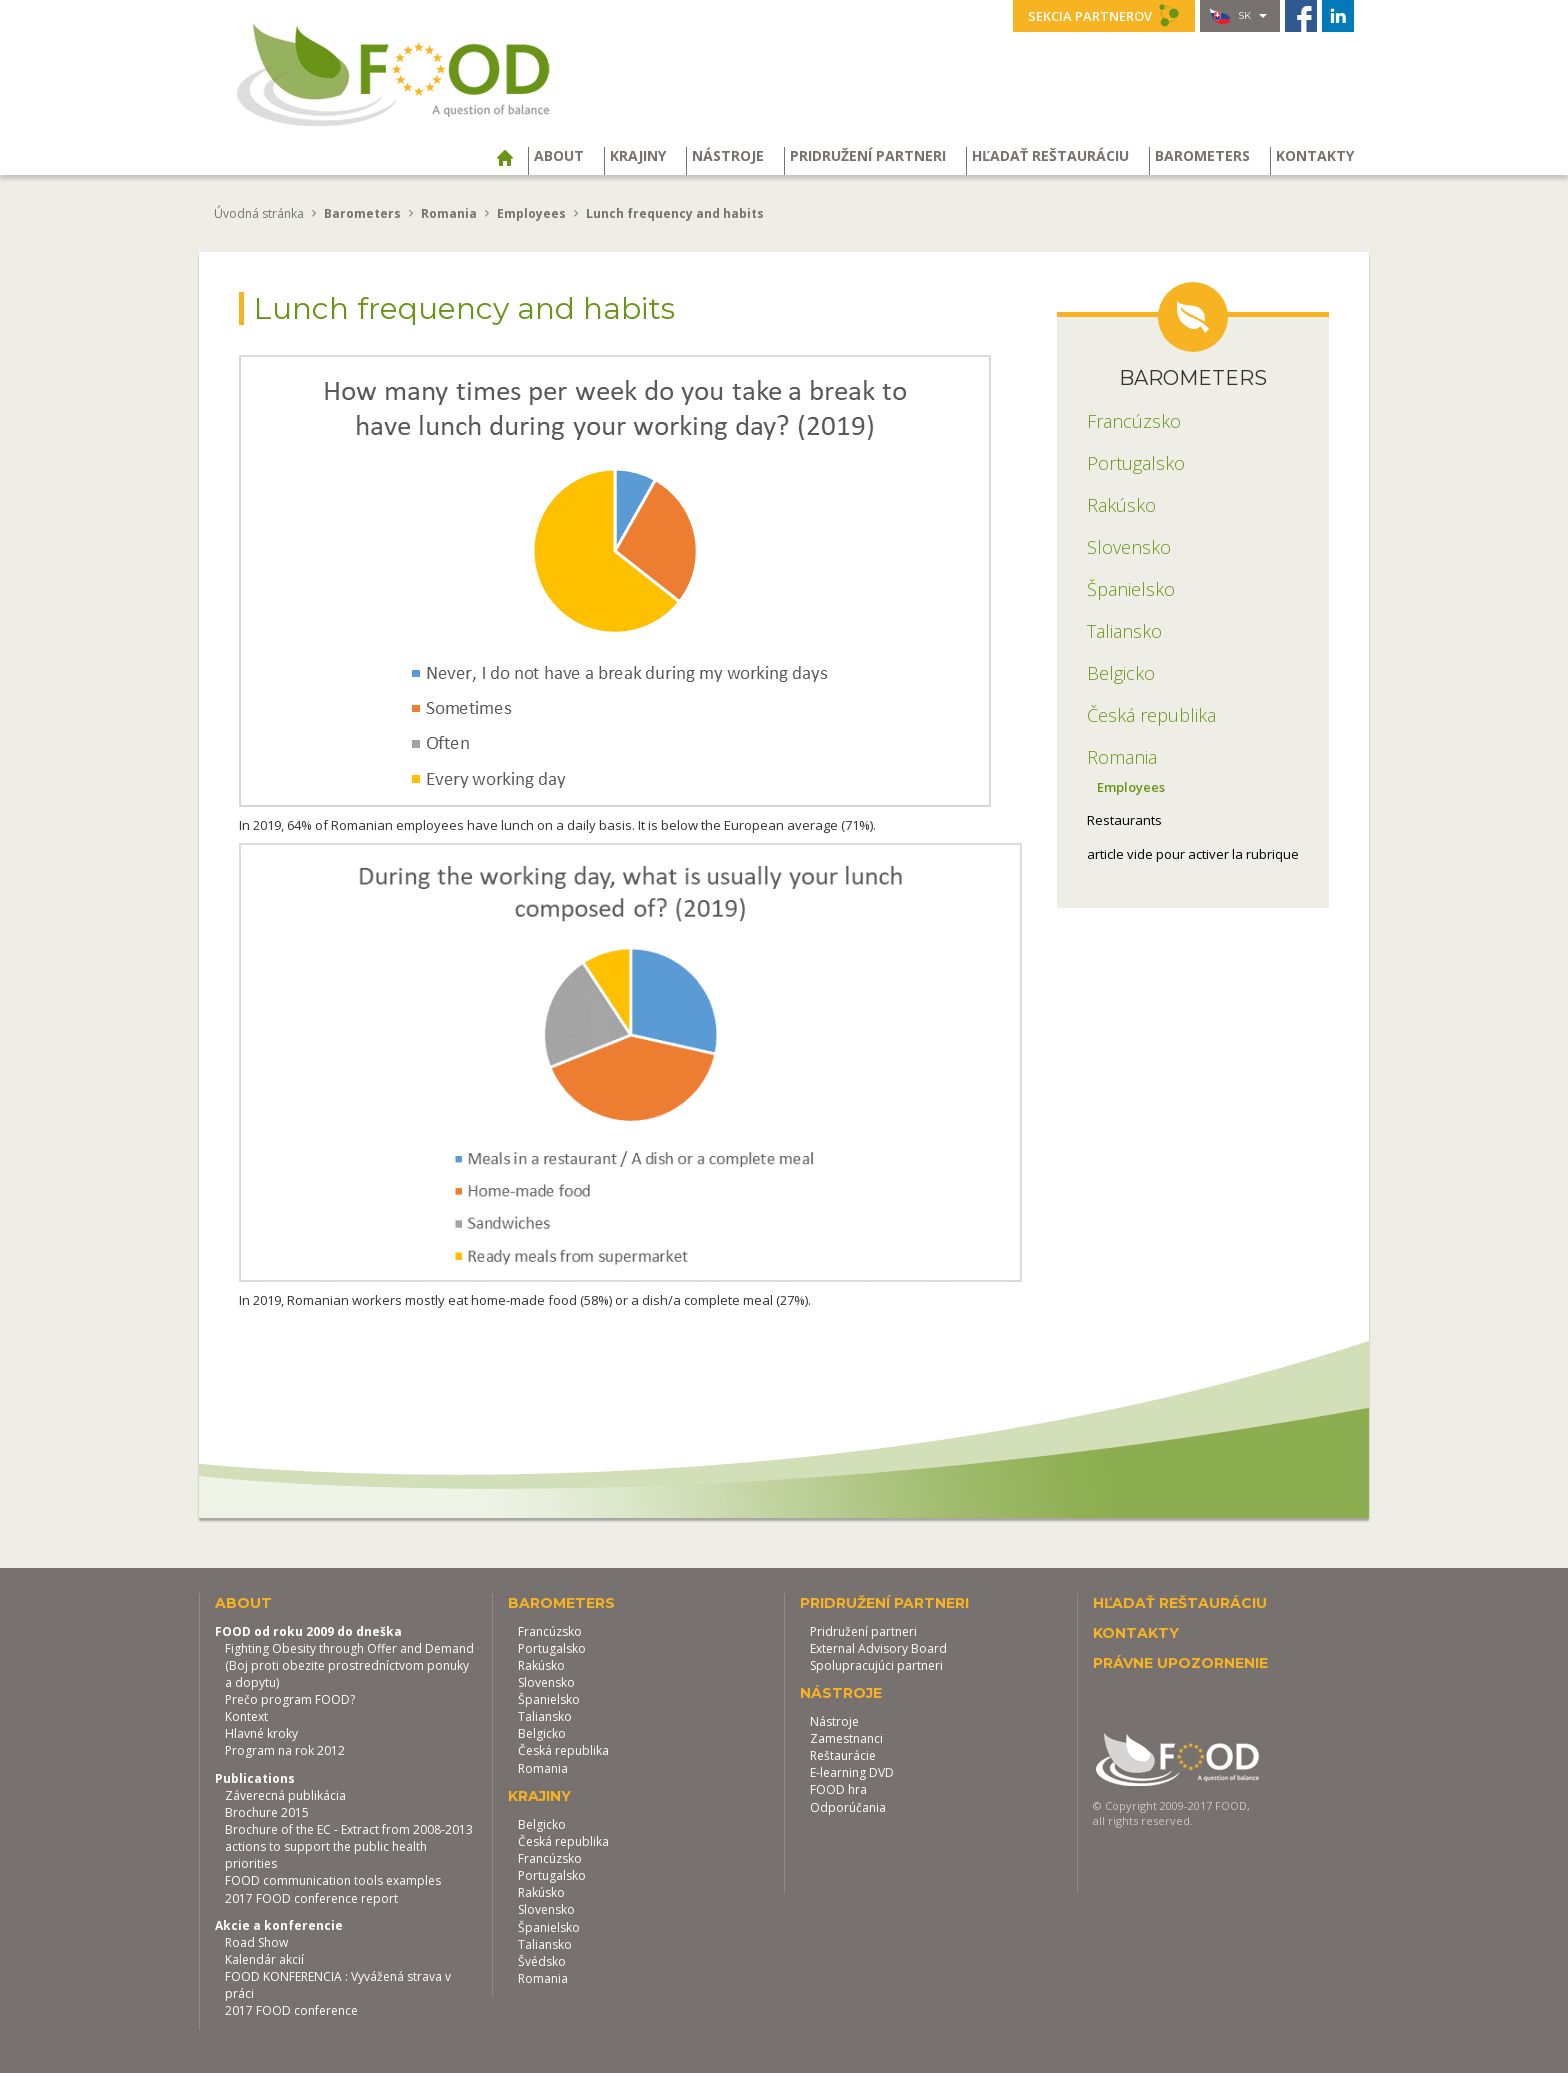 This screenshot has height=2073, width=1568. I want to click on sk, so click(1238, 16).